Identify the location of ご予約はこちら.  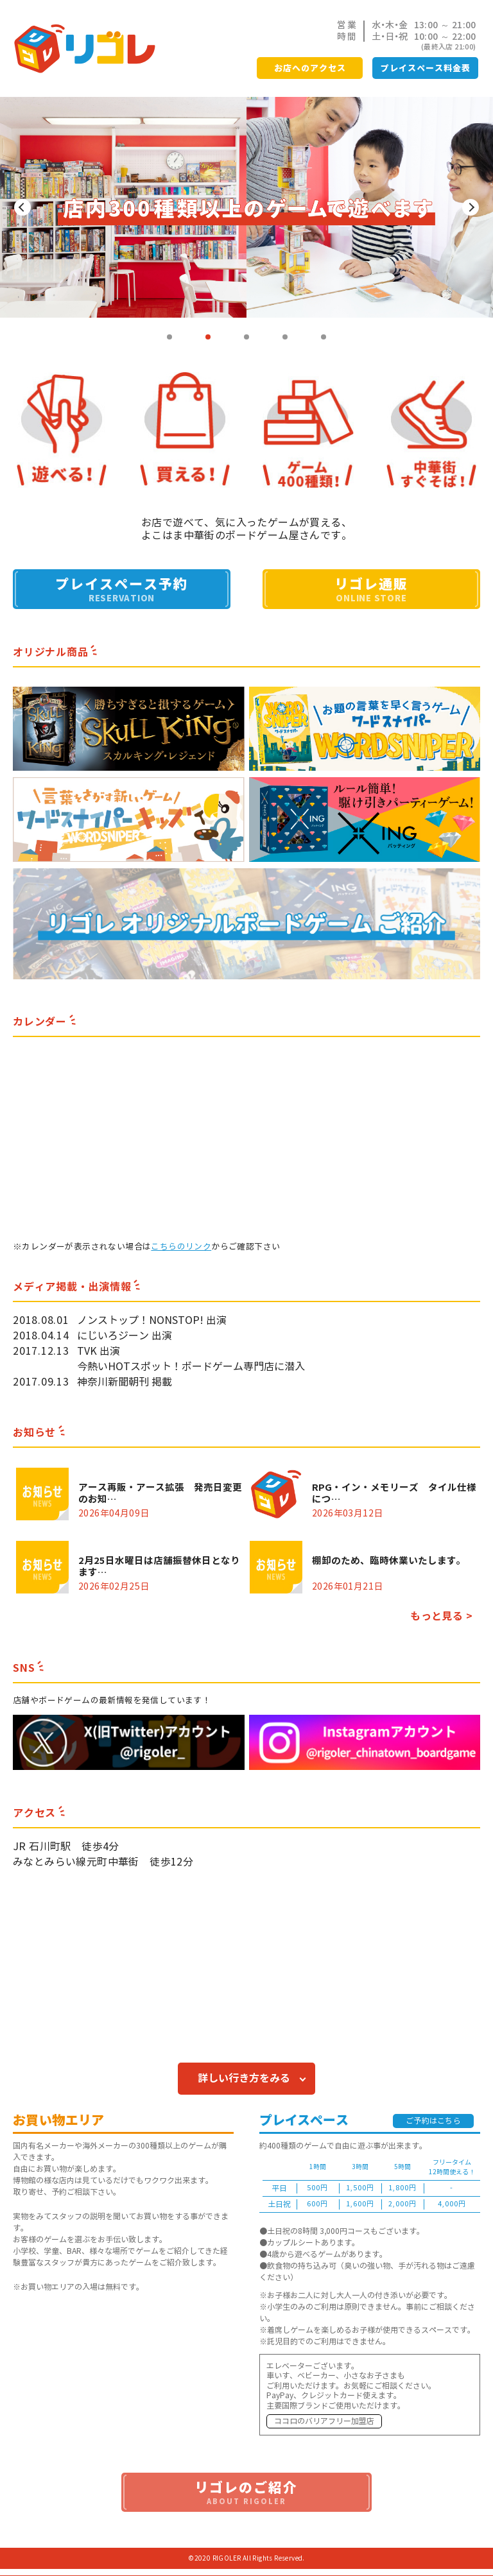
(433, 2120).